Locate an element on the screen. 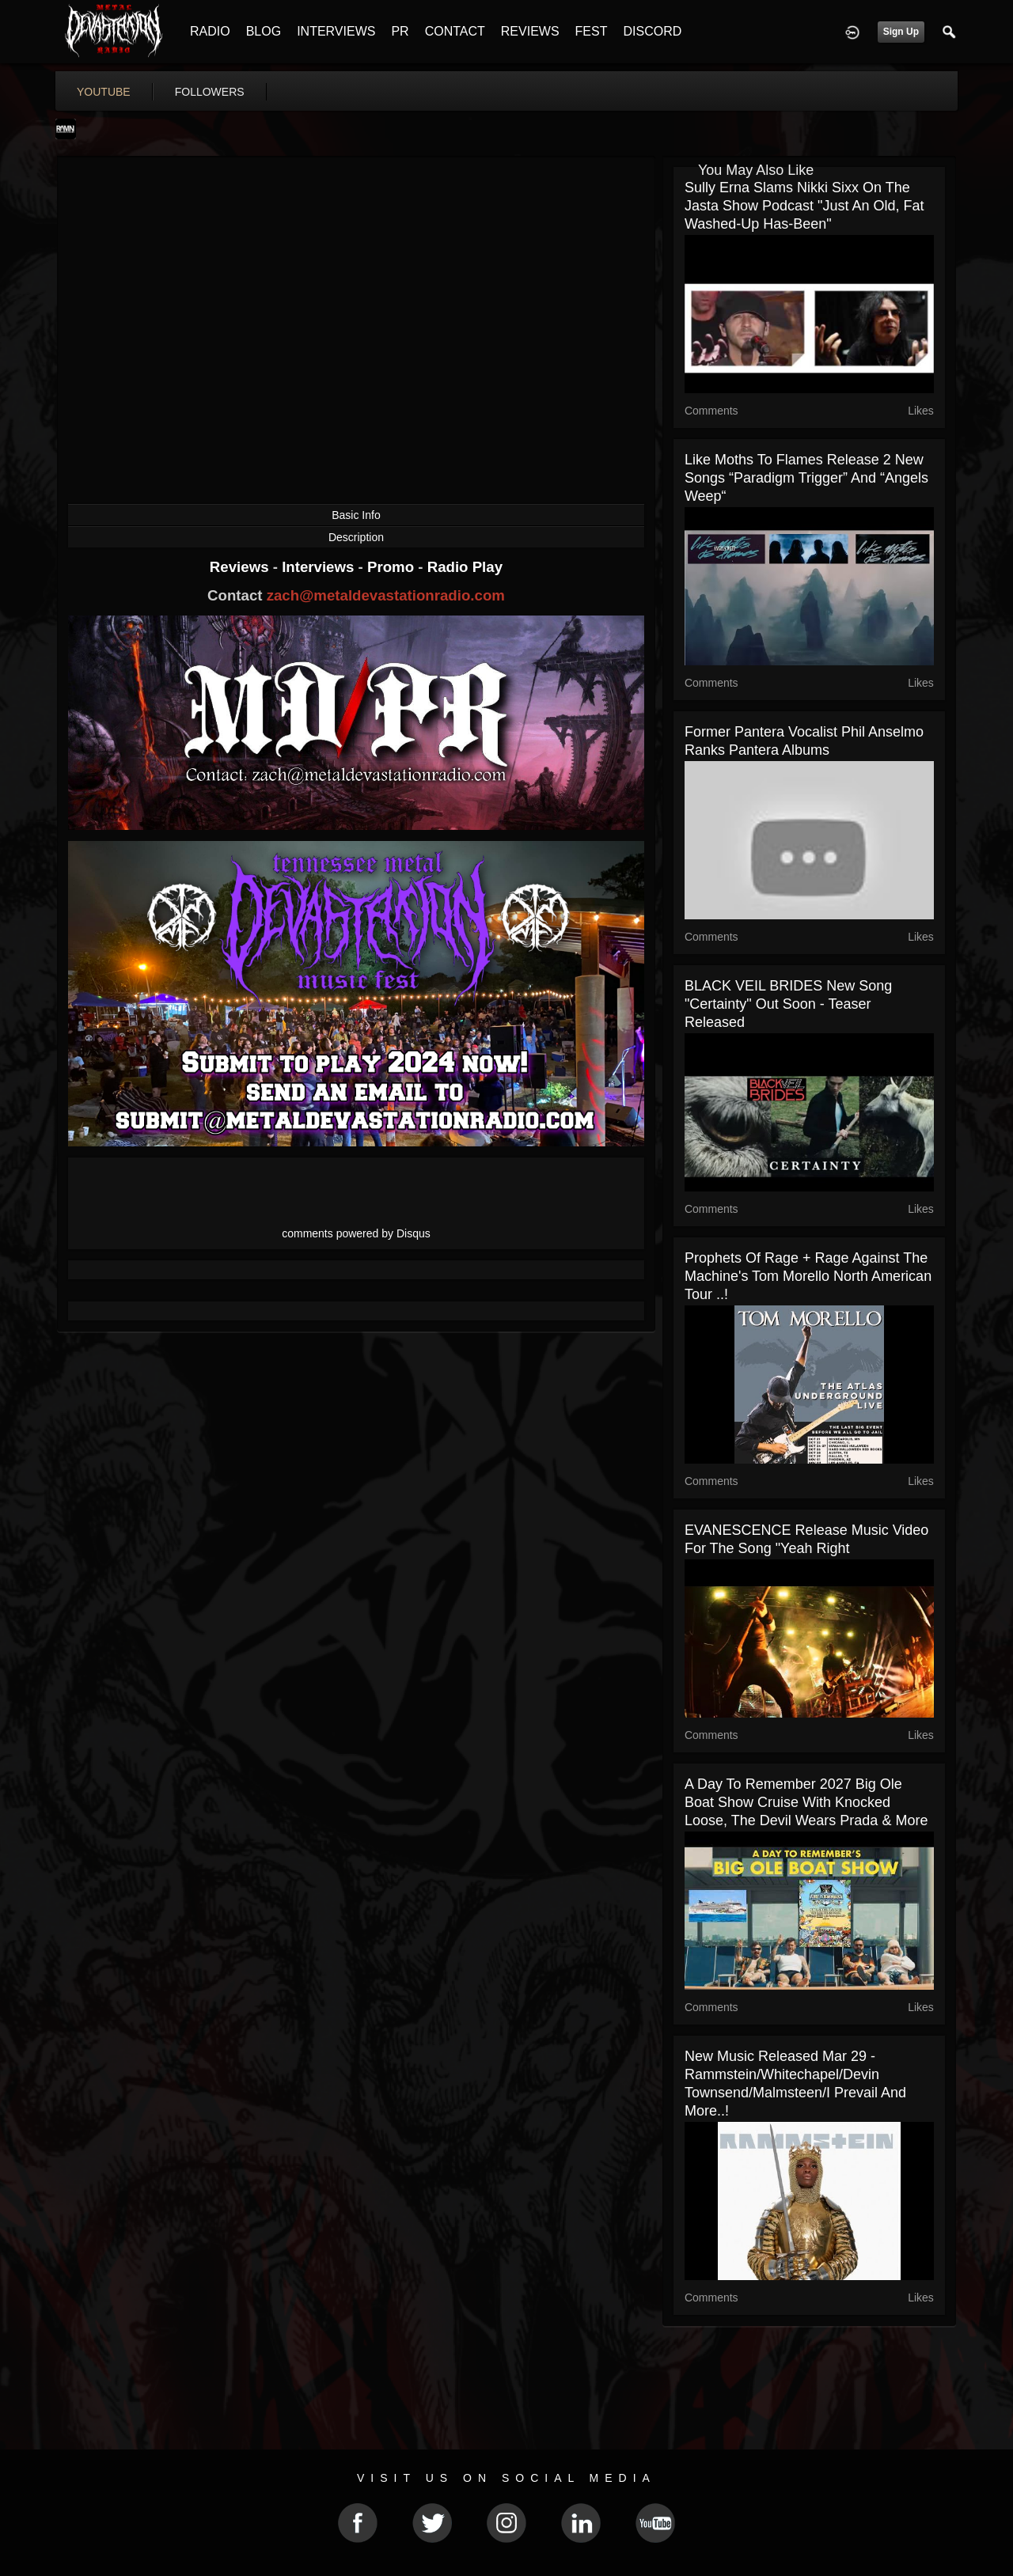  Like Moths To Flames release 2 new songs “Paradigm Trigger” and “Angels Weep“ is located at coordinates (806, 478).